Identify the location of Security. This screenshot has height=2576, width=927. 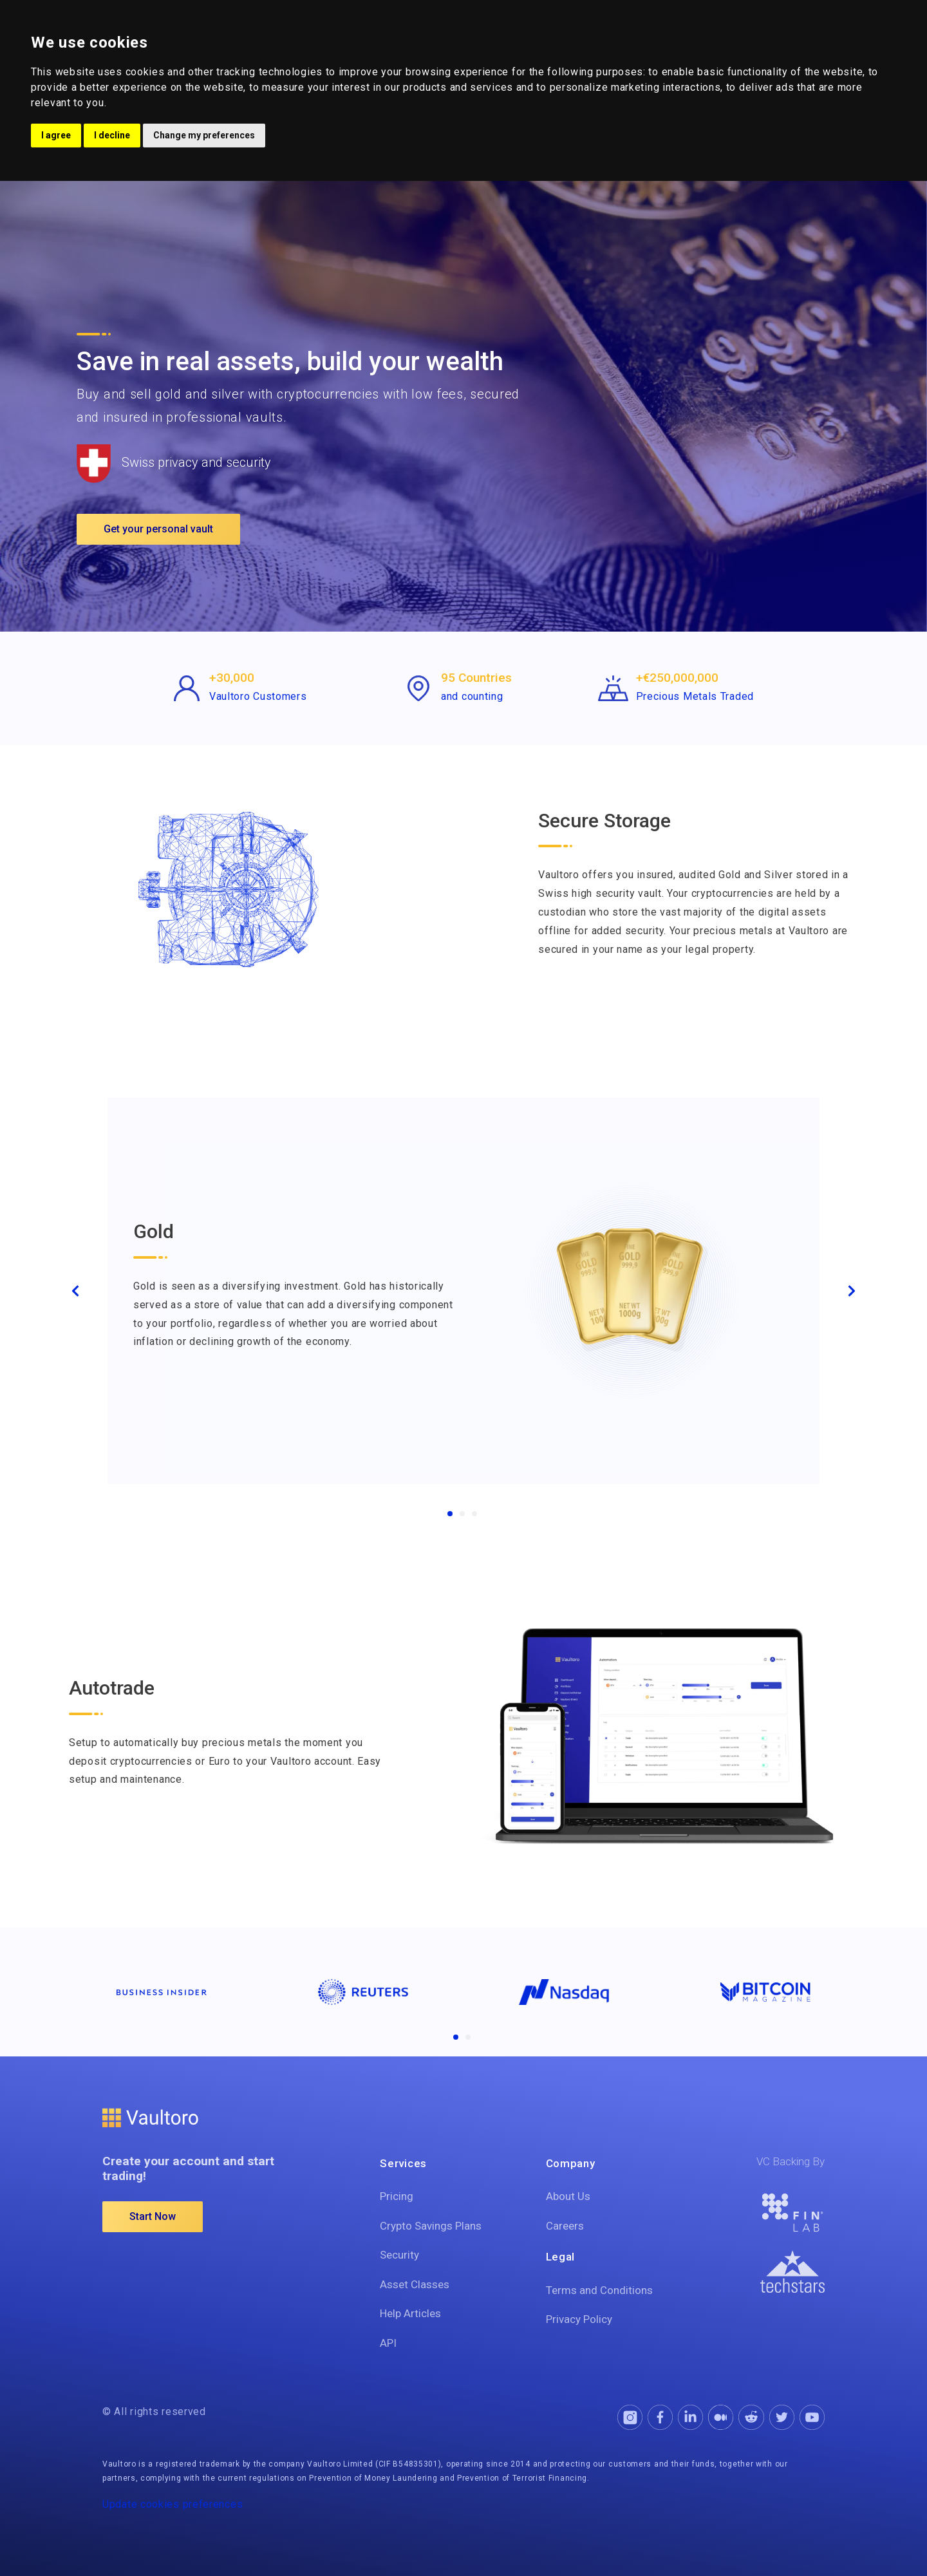
(399, 2254).